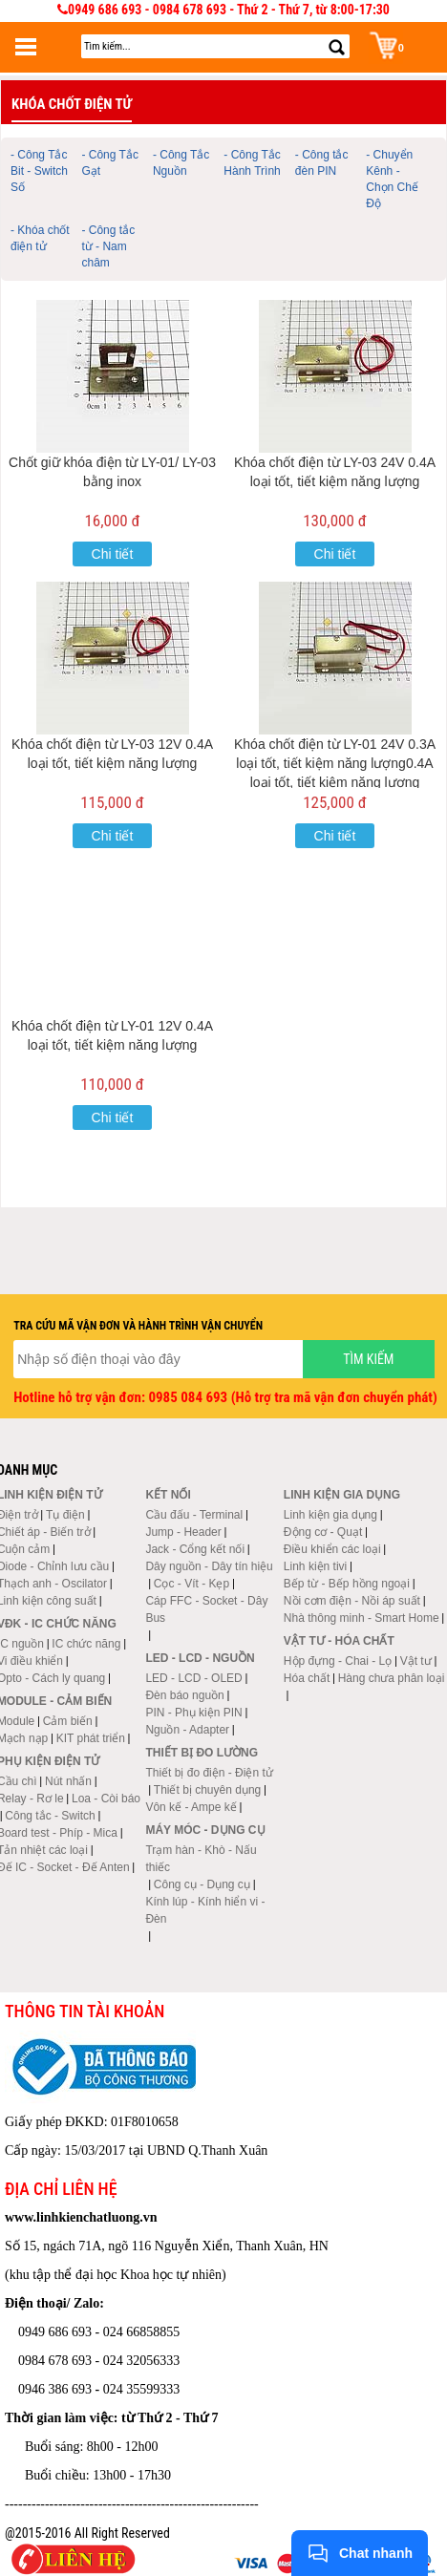 The image size is (447, 2576). Describe the element at coordinates (391, 1678) in the screenshot. I see `Hàng chưa phân loại` at that location.